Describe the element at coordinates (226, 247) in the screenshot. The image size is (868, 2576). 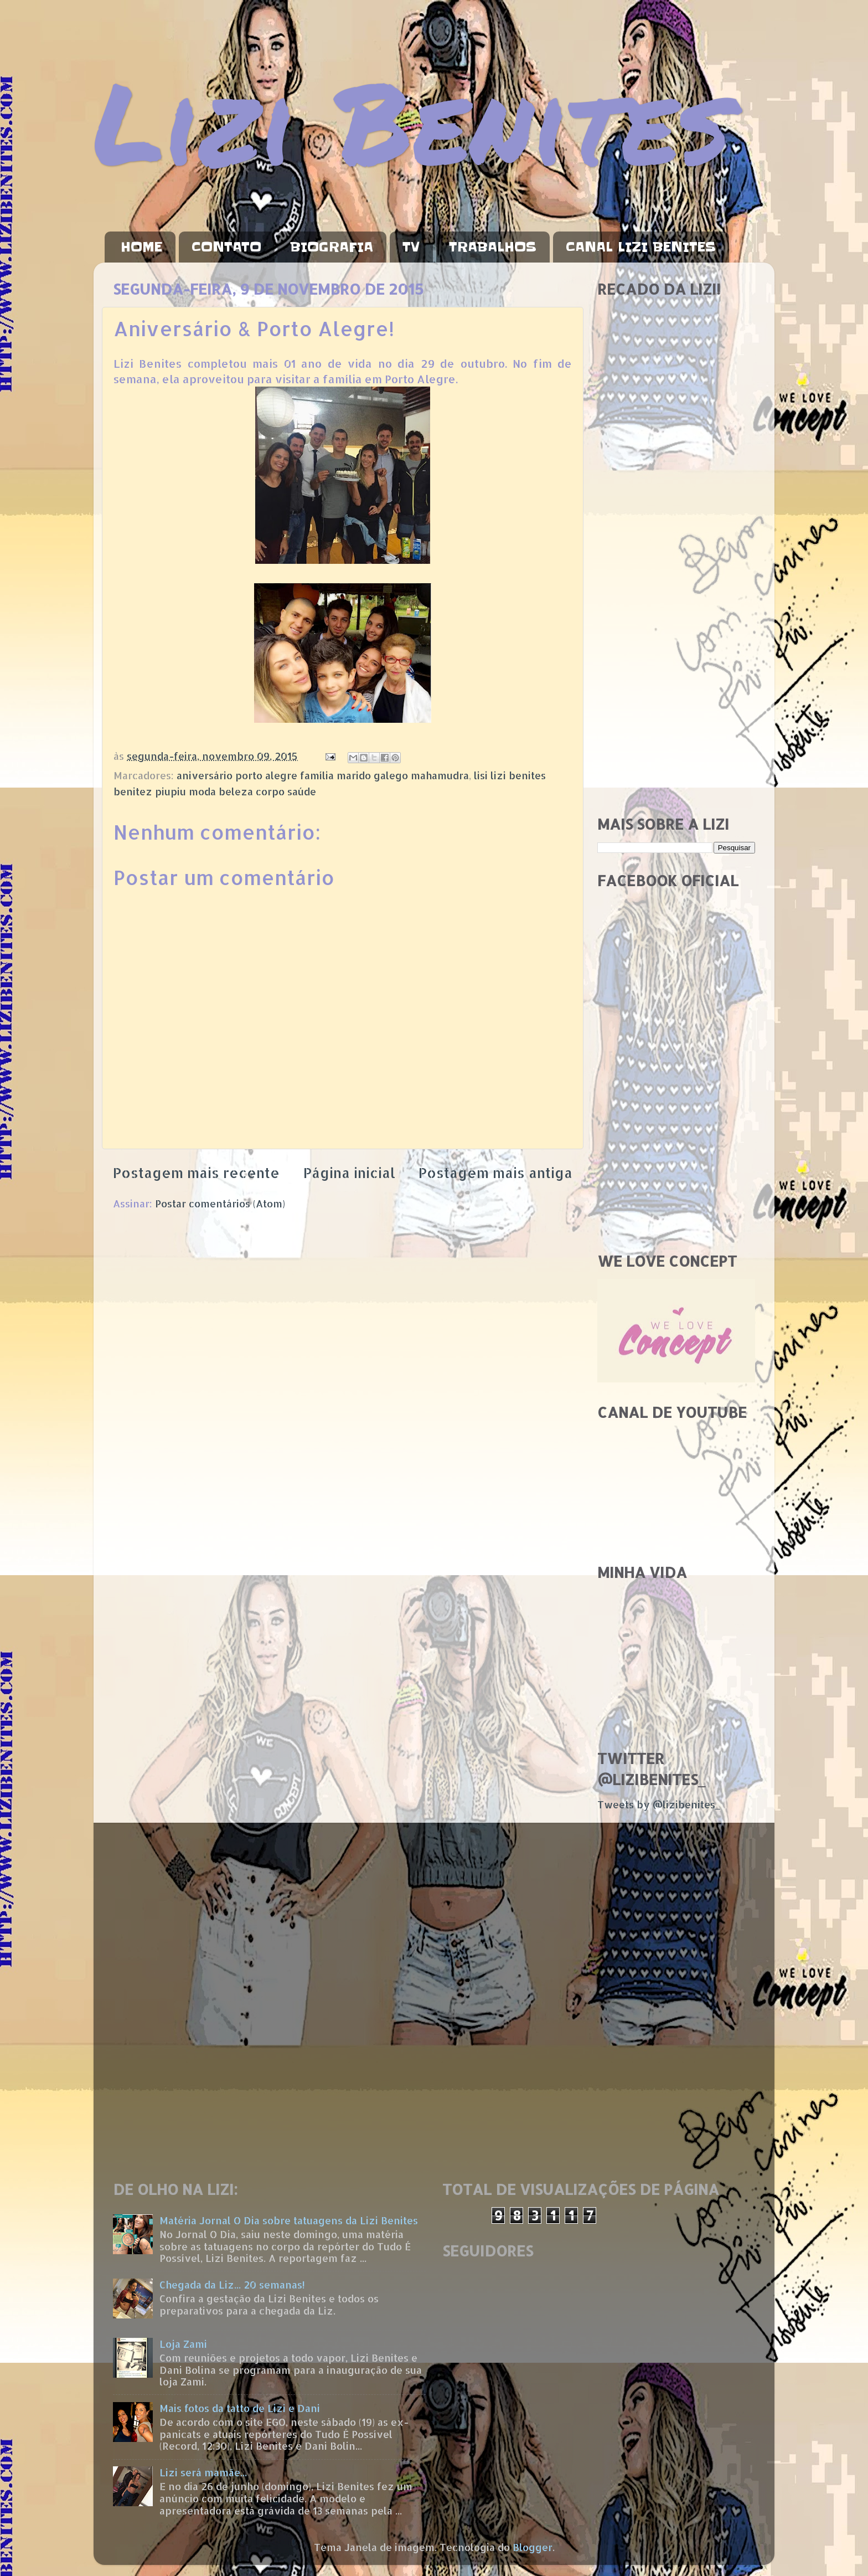
I see `CONTATO` at that location.